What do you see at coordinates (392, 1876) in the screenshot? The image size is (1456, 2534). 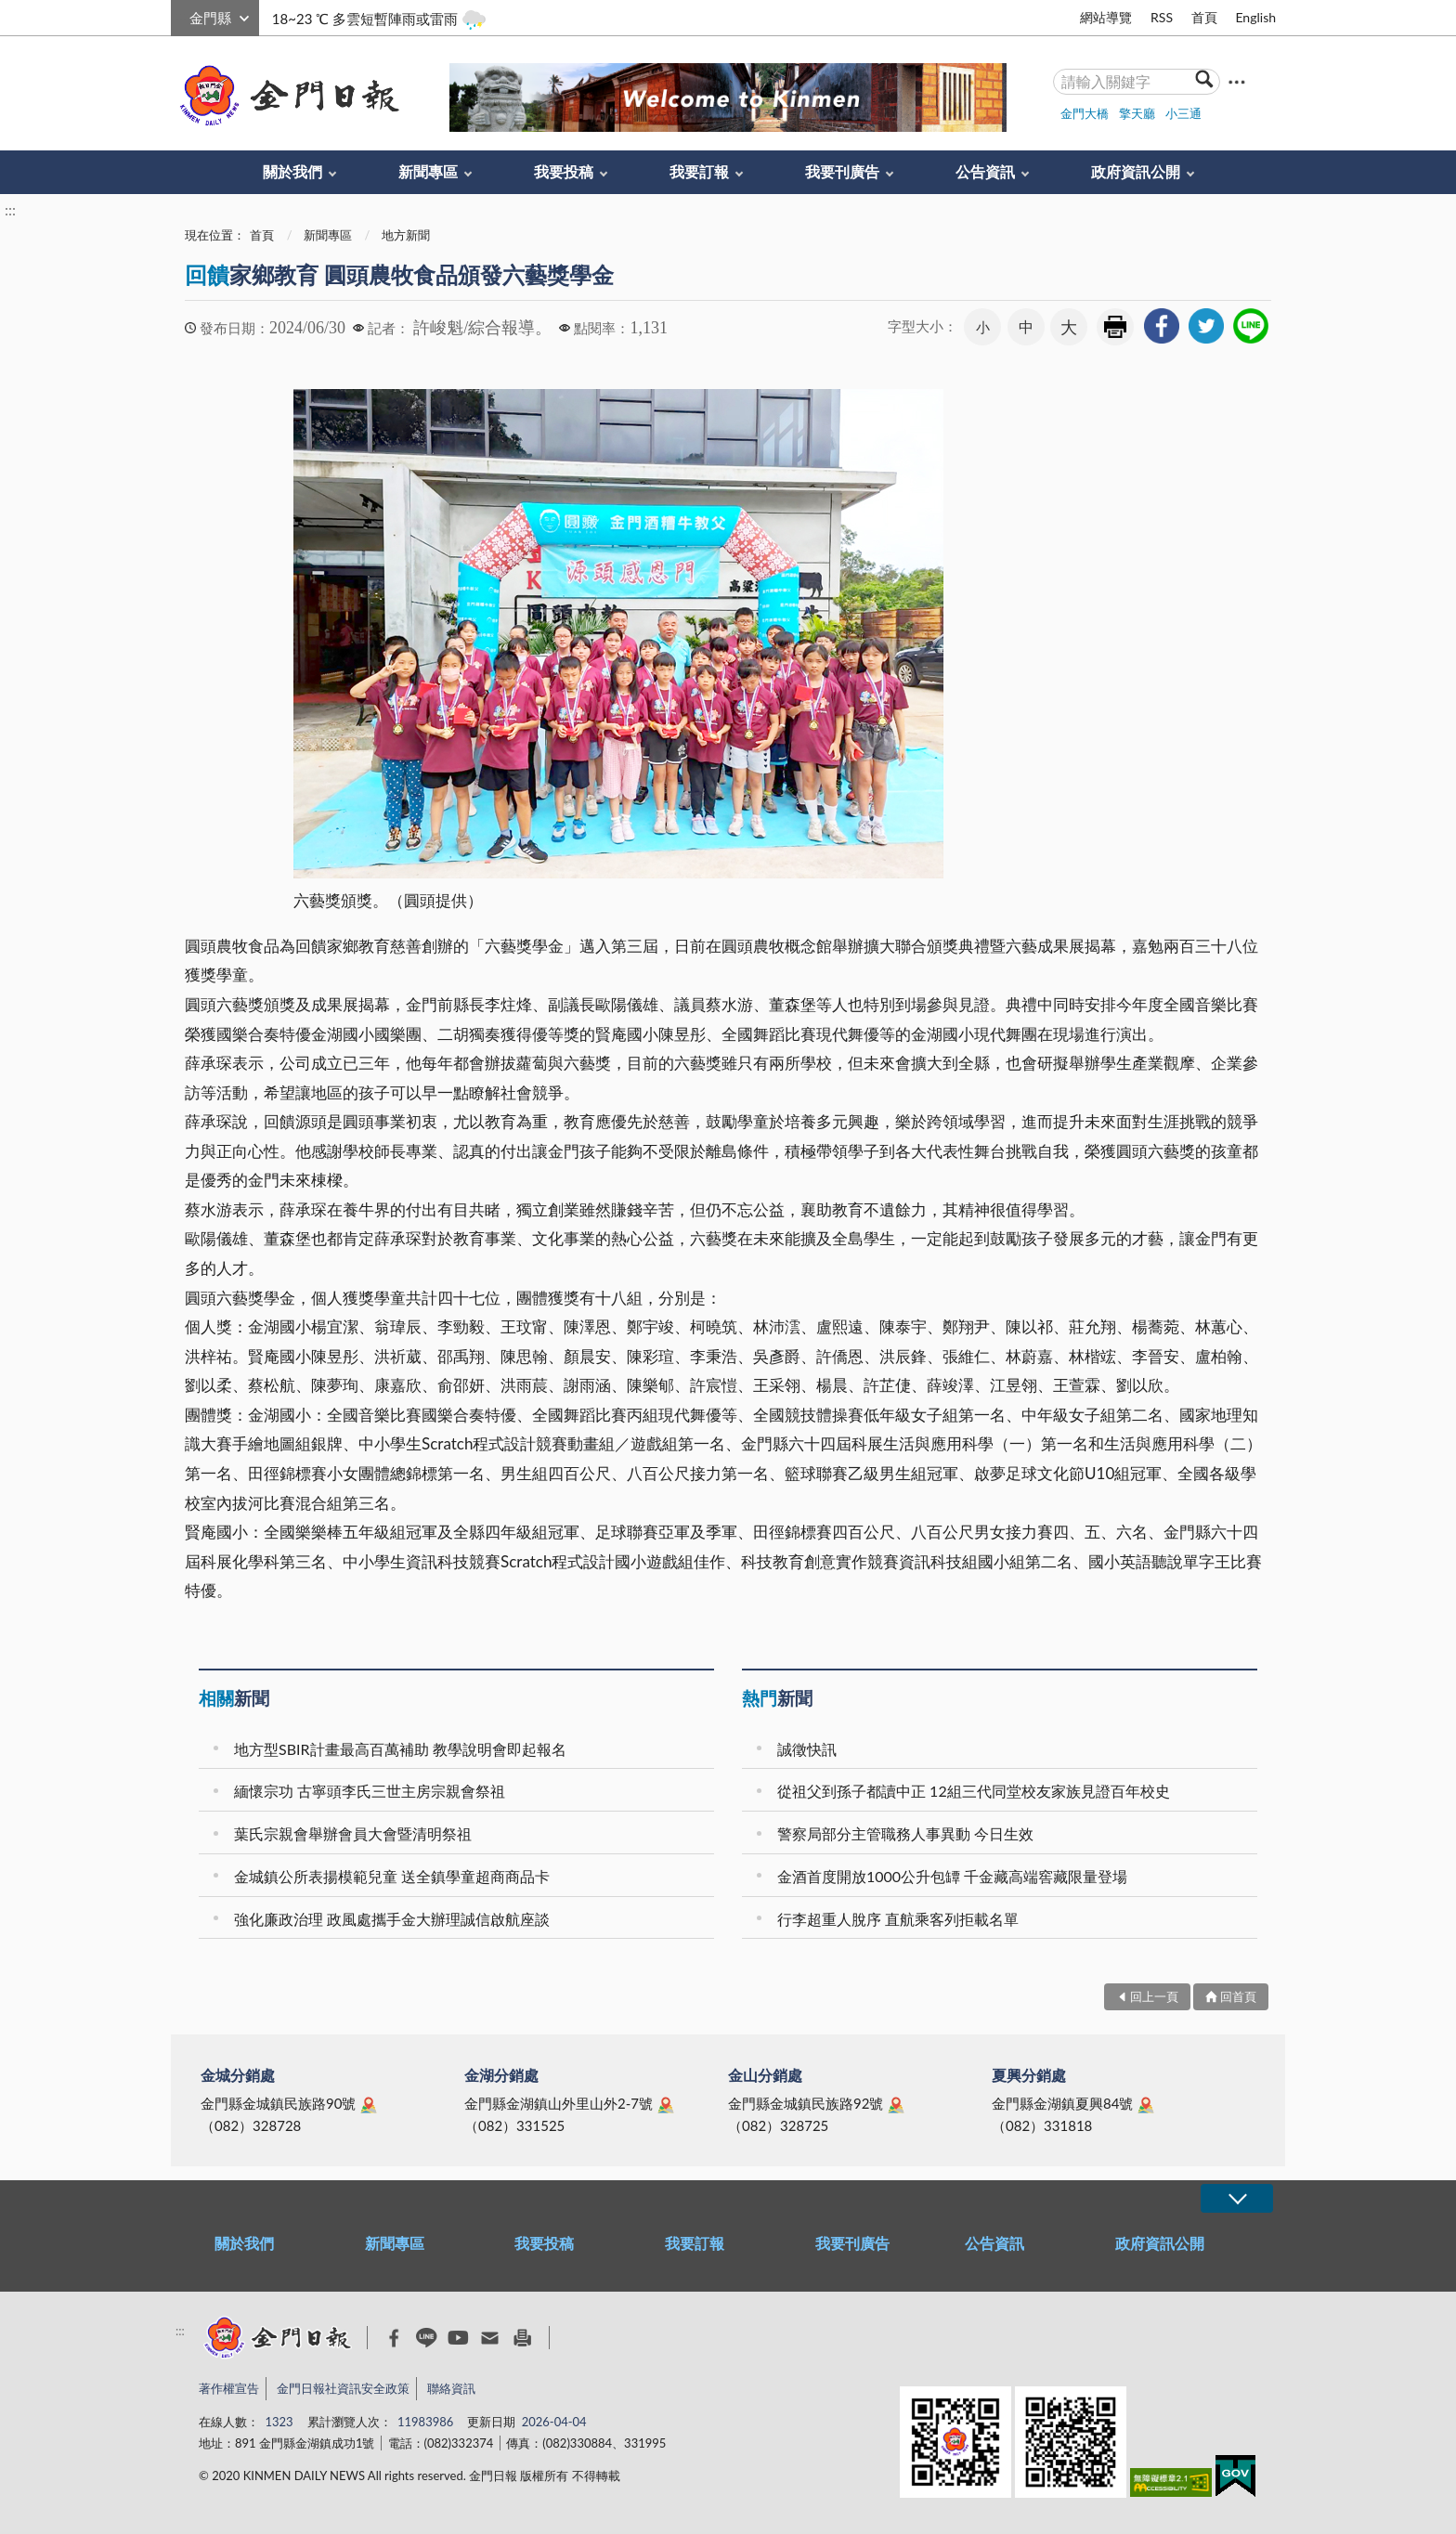 I see `金城鎮公所表揚模範兒童 送全鎮學童超商商品卡` at bounding box center [392, 1876].